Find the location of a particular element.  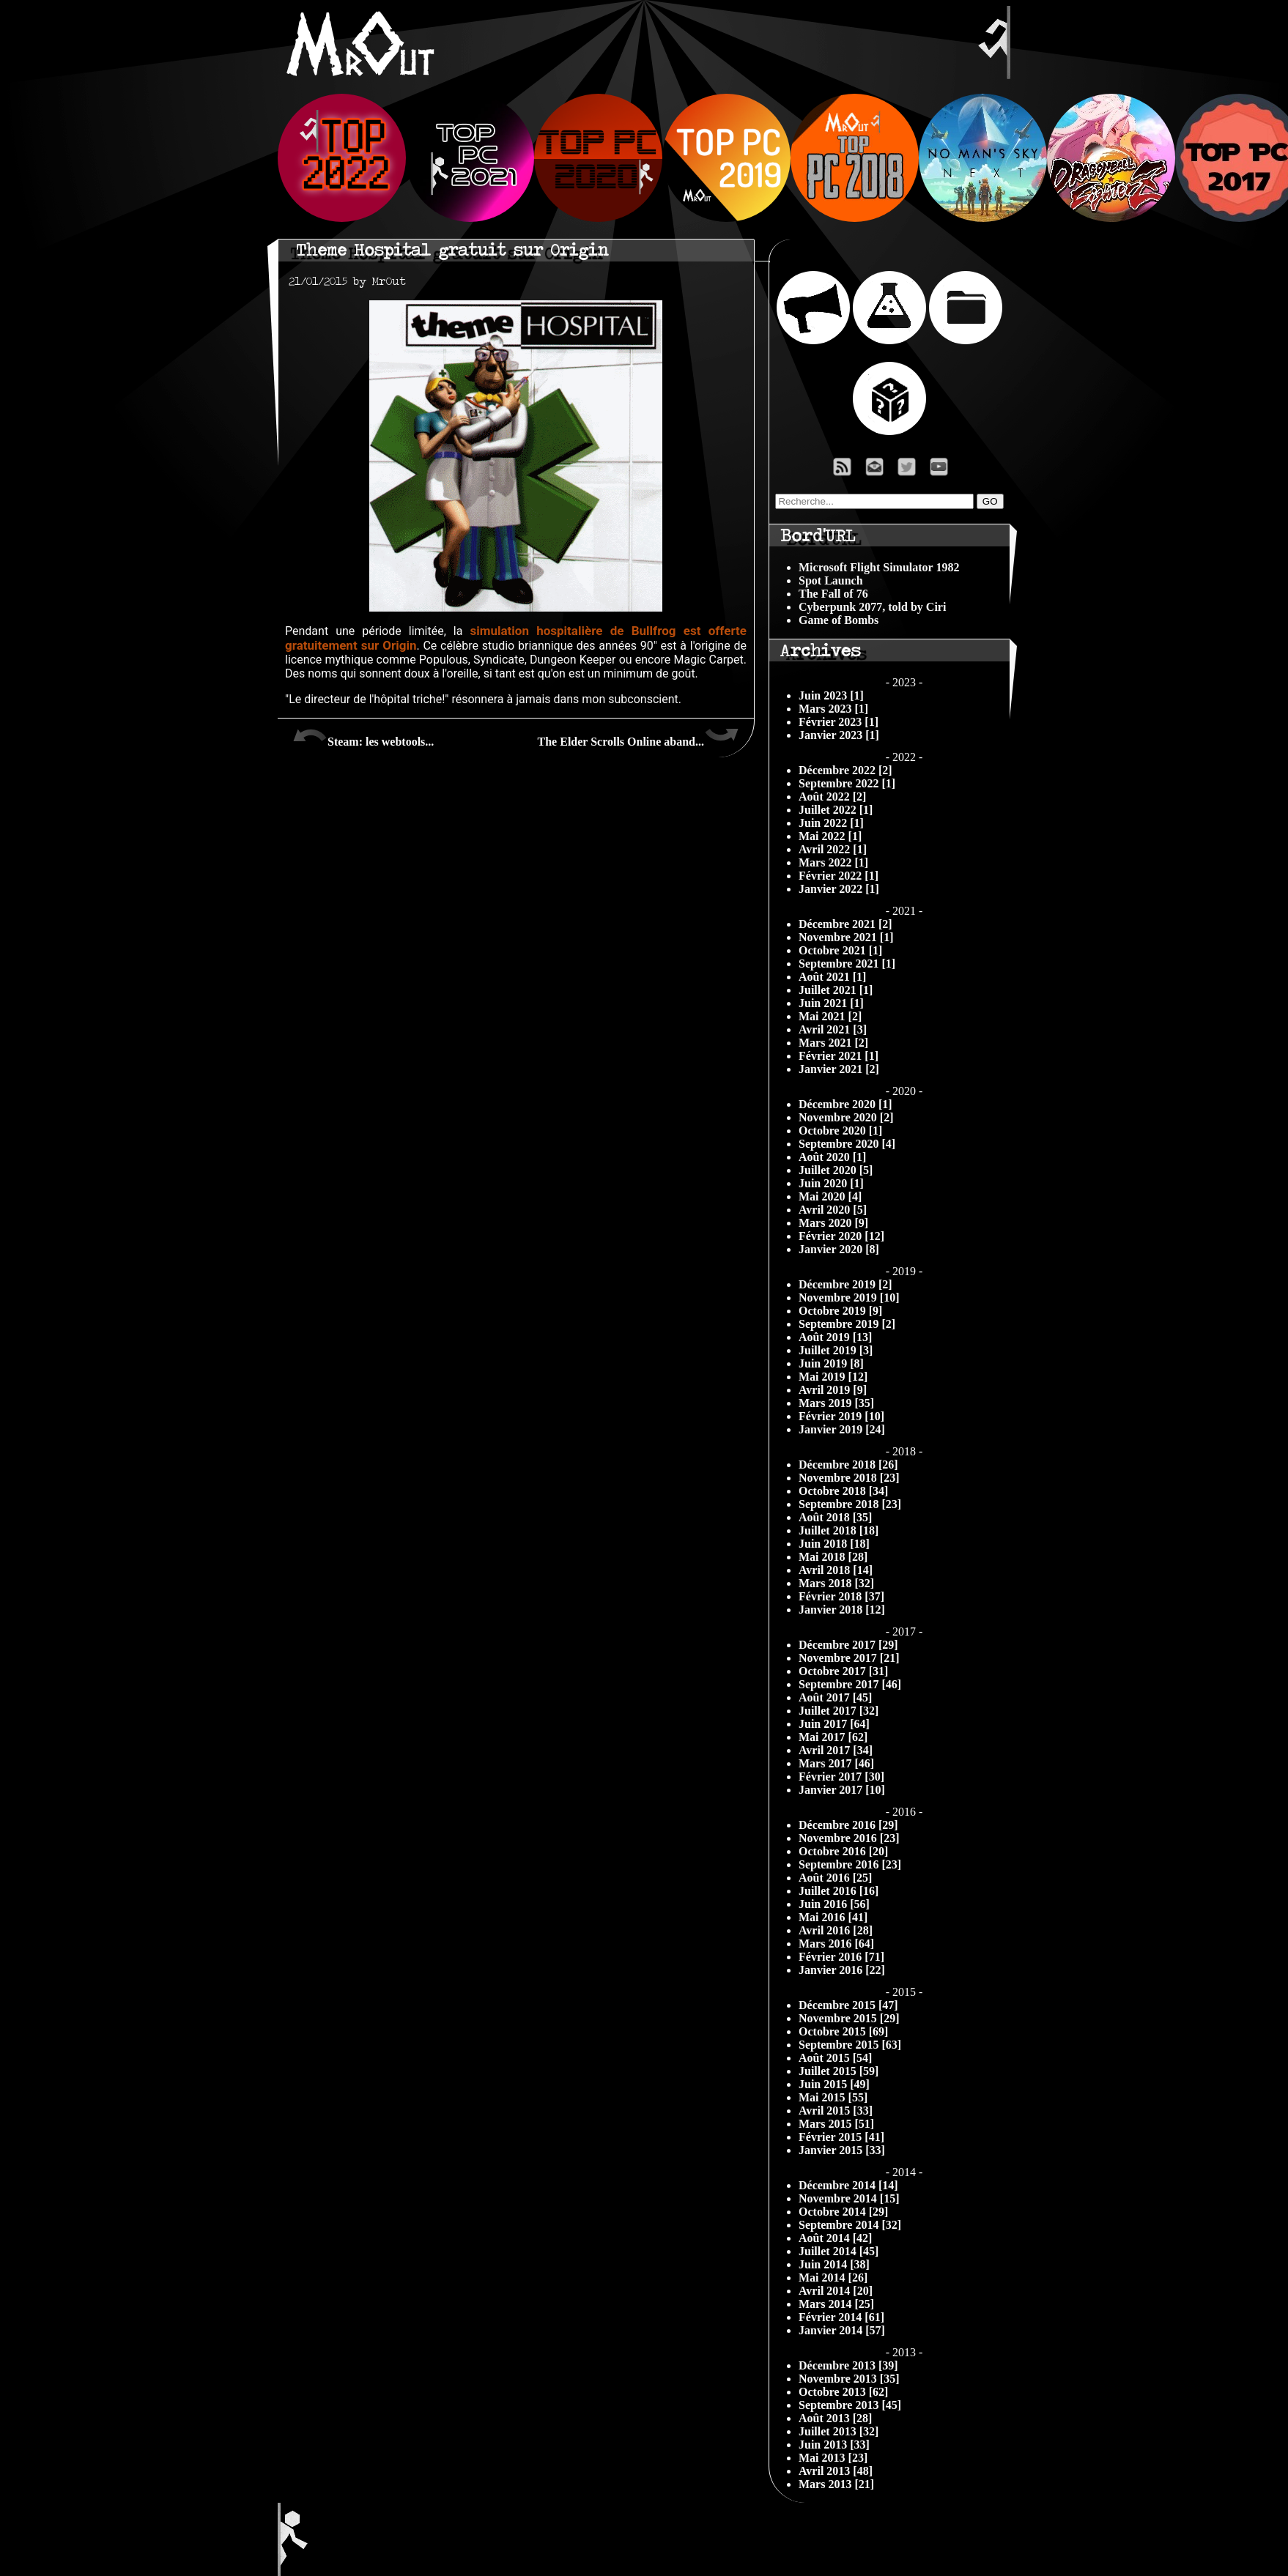

Novembre 2016 [23] is located at coordinates (849, 1838).